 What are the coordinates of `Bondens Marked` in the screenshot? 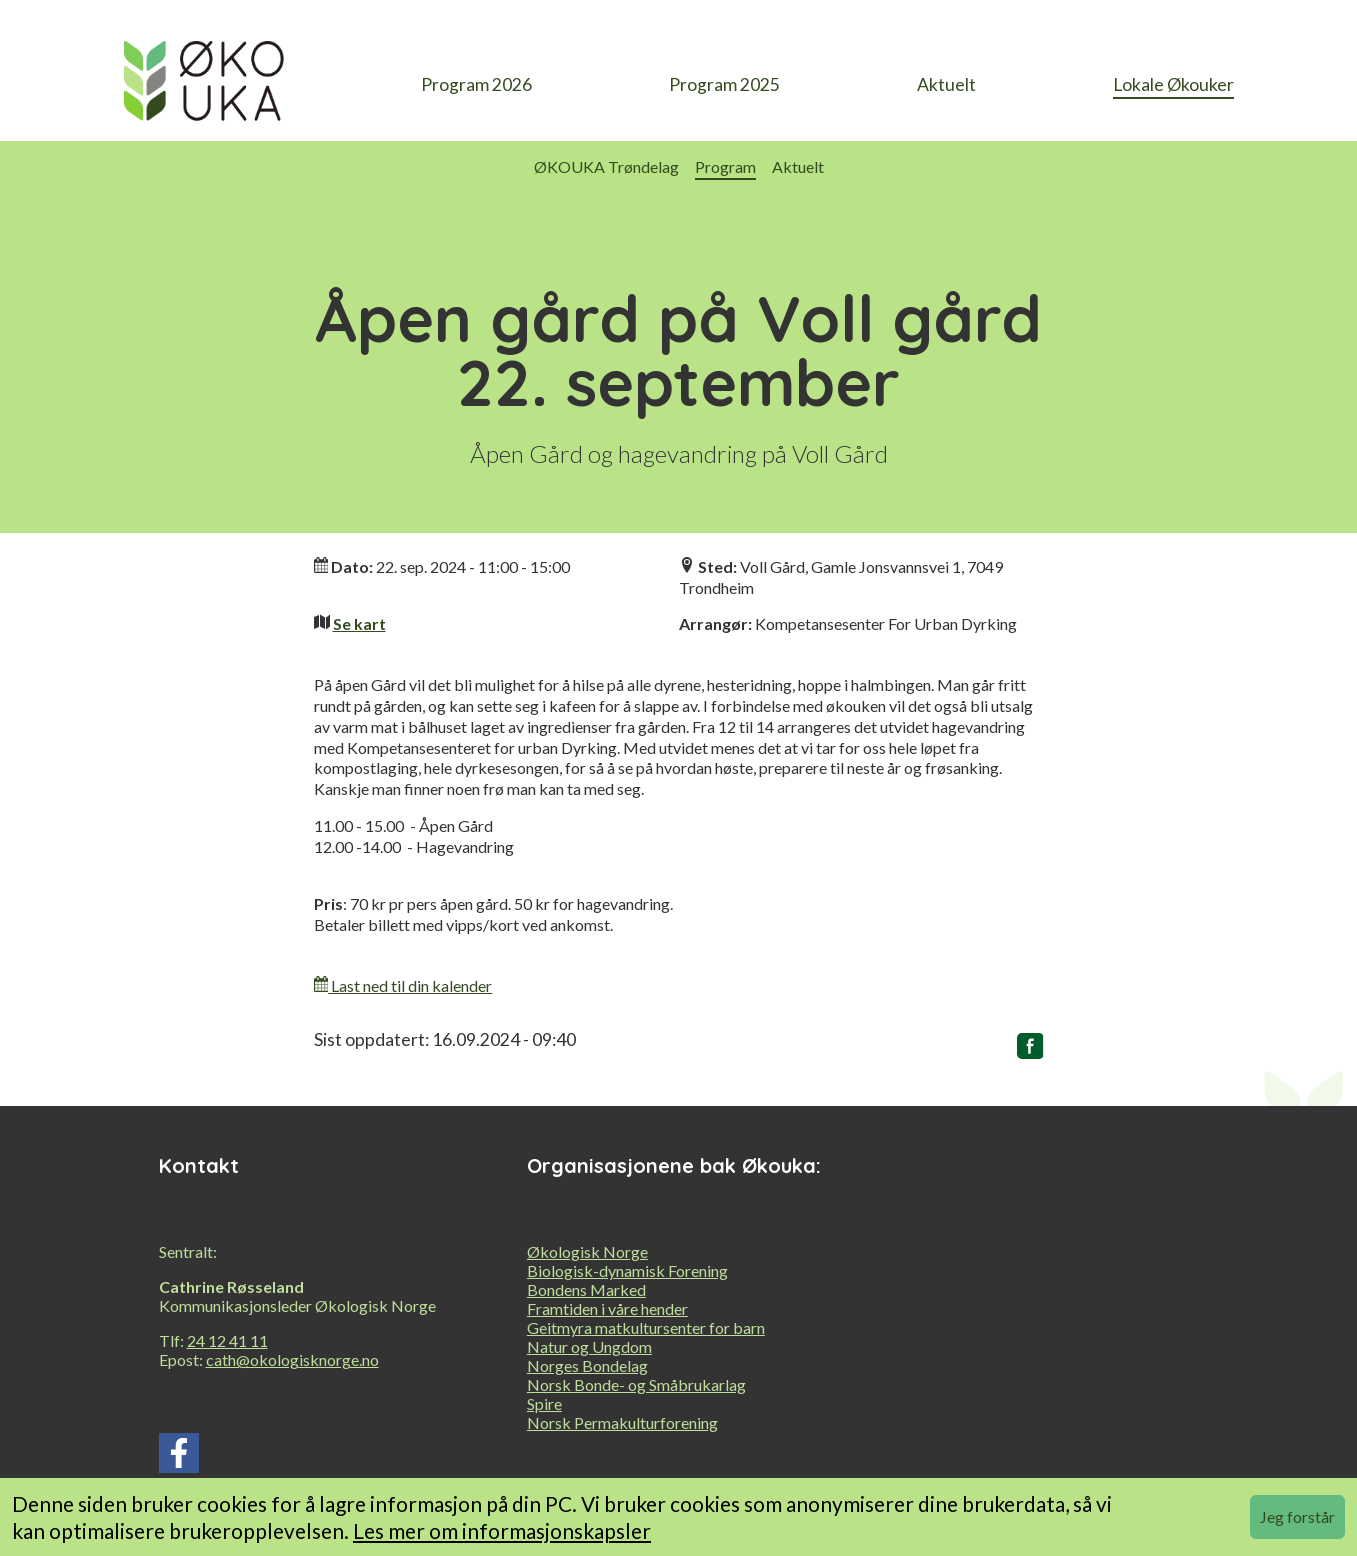 It's located at (586, 1289).